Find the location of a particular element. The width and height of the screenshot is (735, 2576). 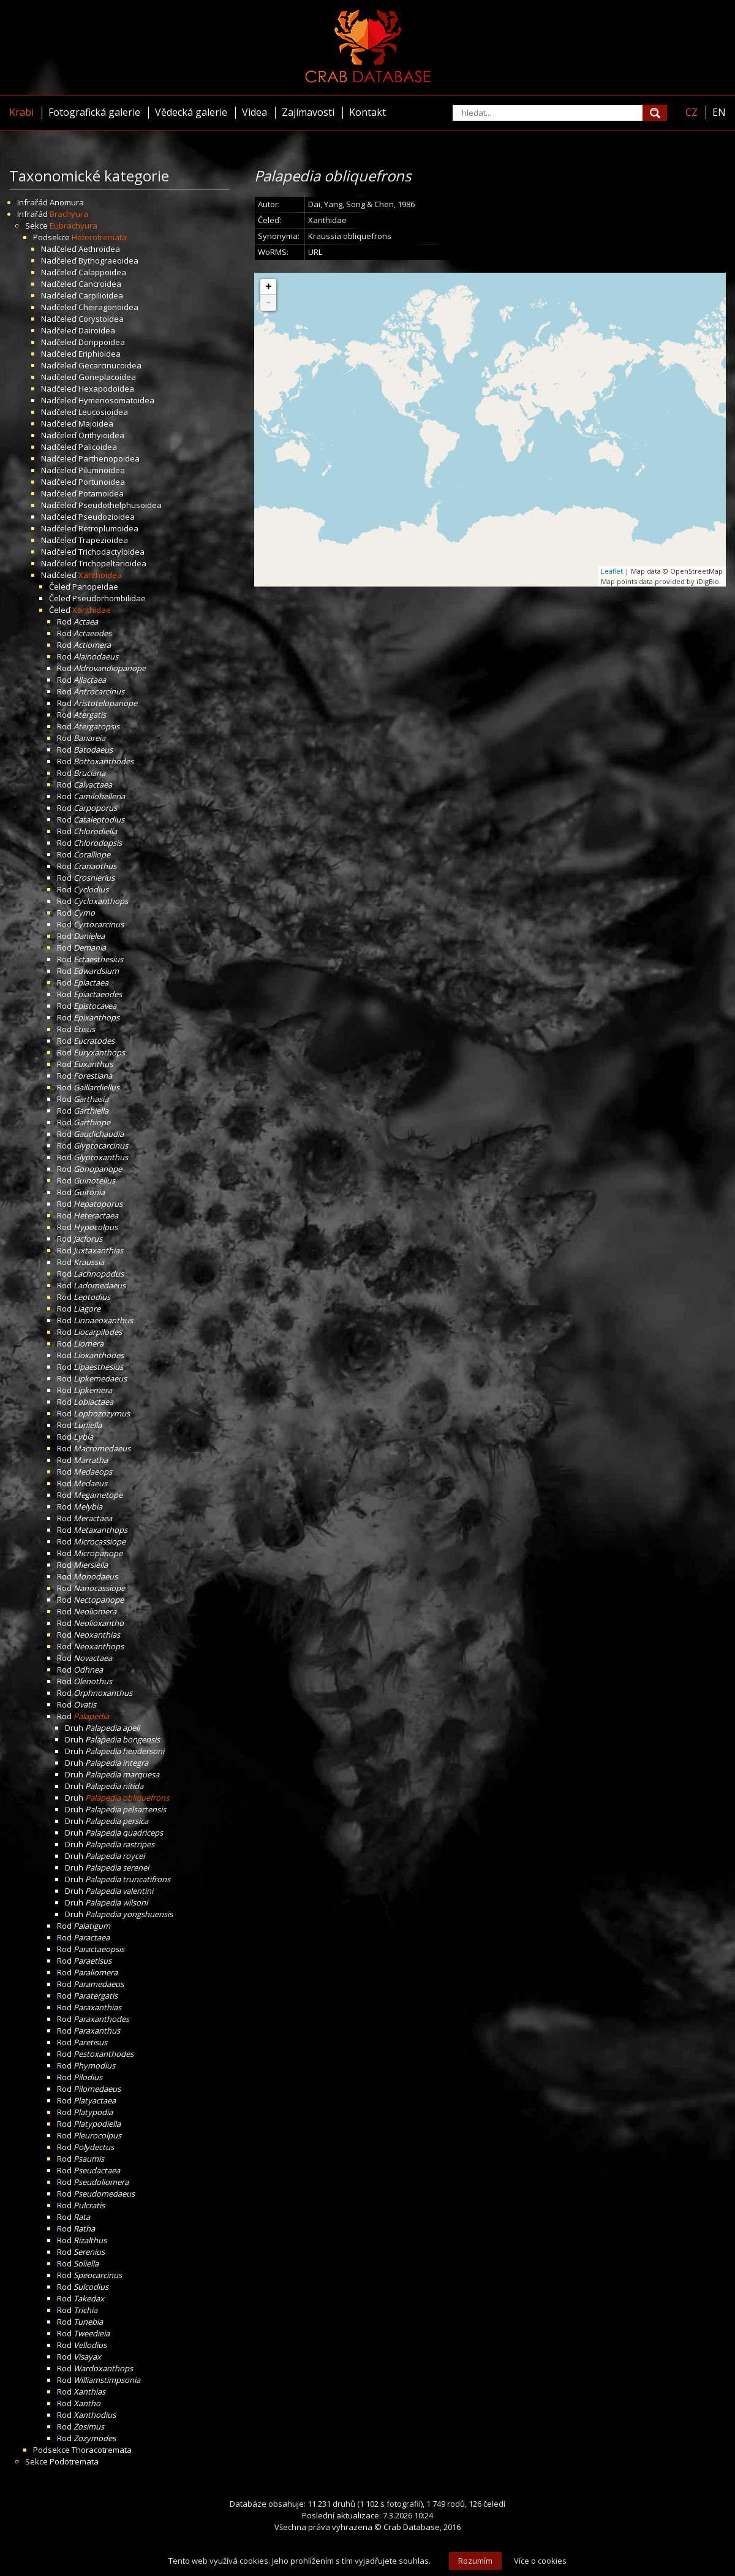

Pilumnoidea is located at coordinates (101, 470).